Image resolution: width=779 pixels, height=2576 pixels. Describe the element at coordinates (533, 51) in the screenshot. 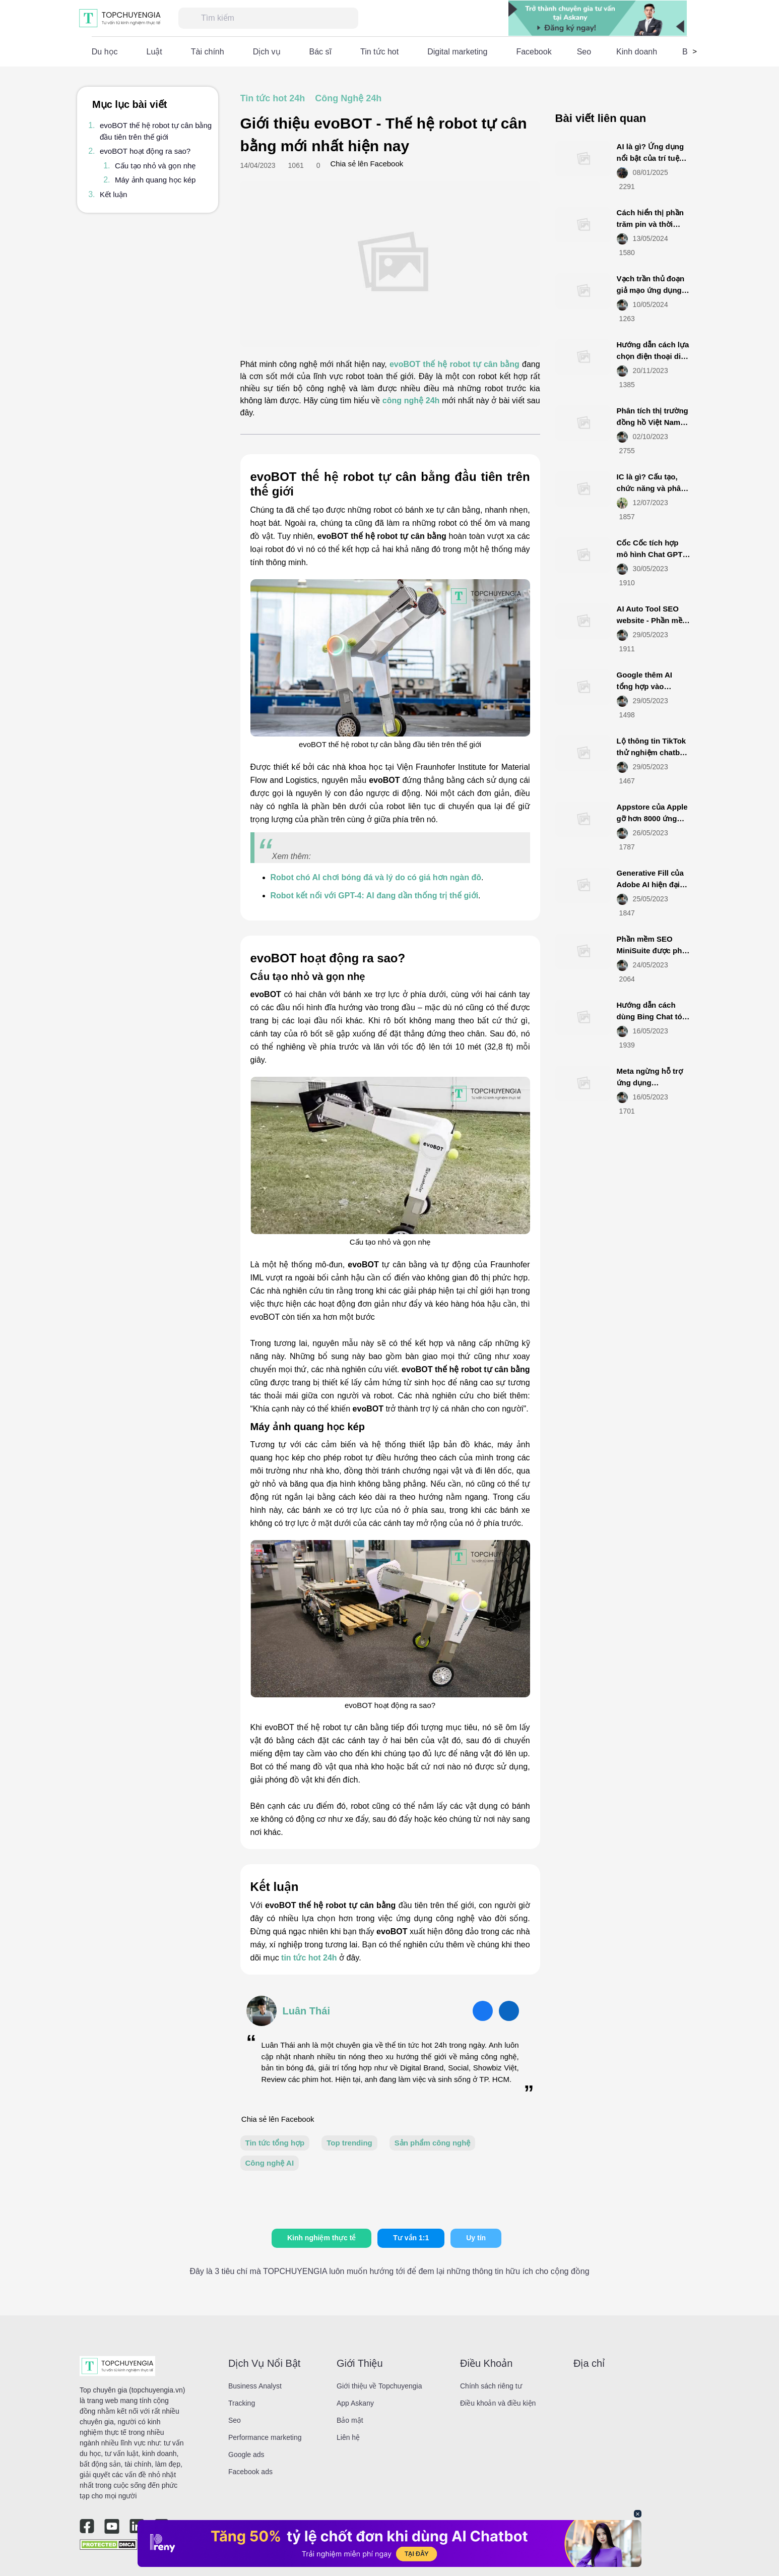

I see `Facebook` at that location.